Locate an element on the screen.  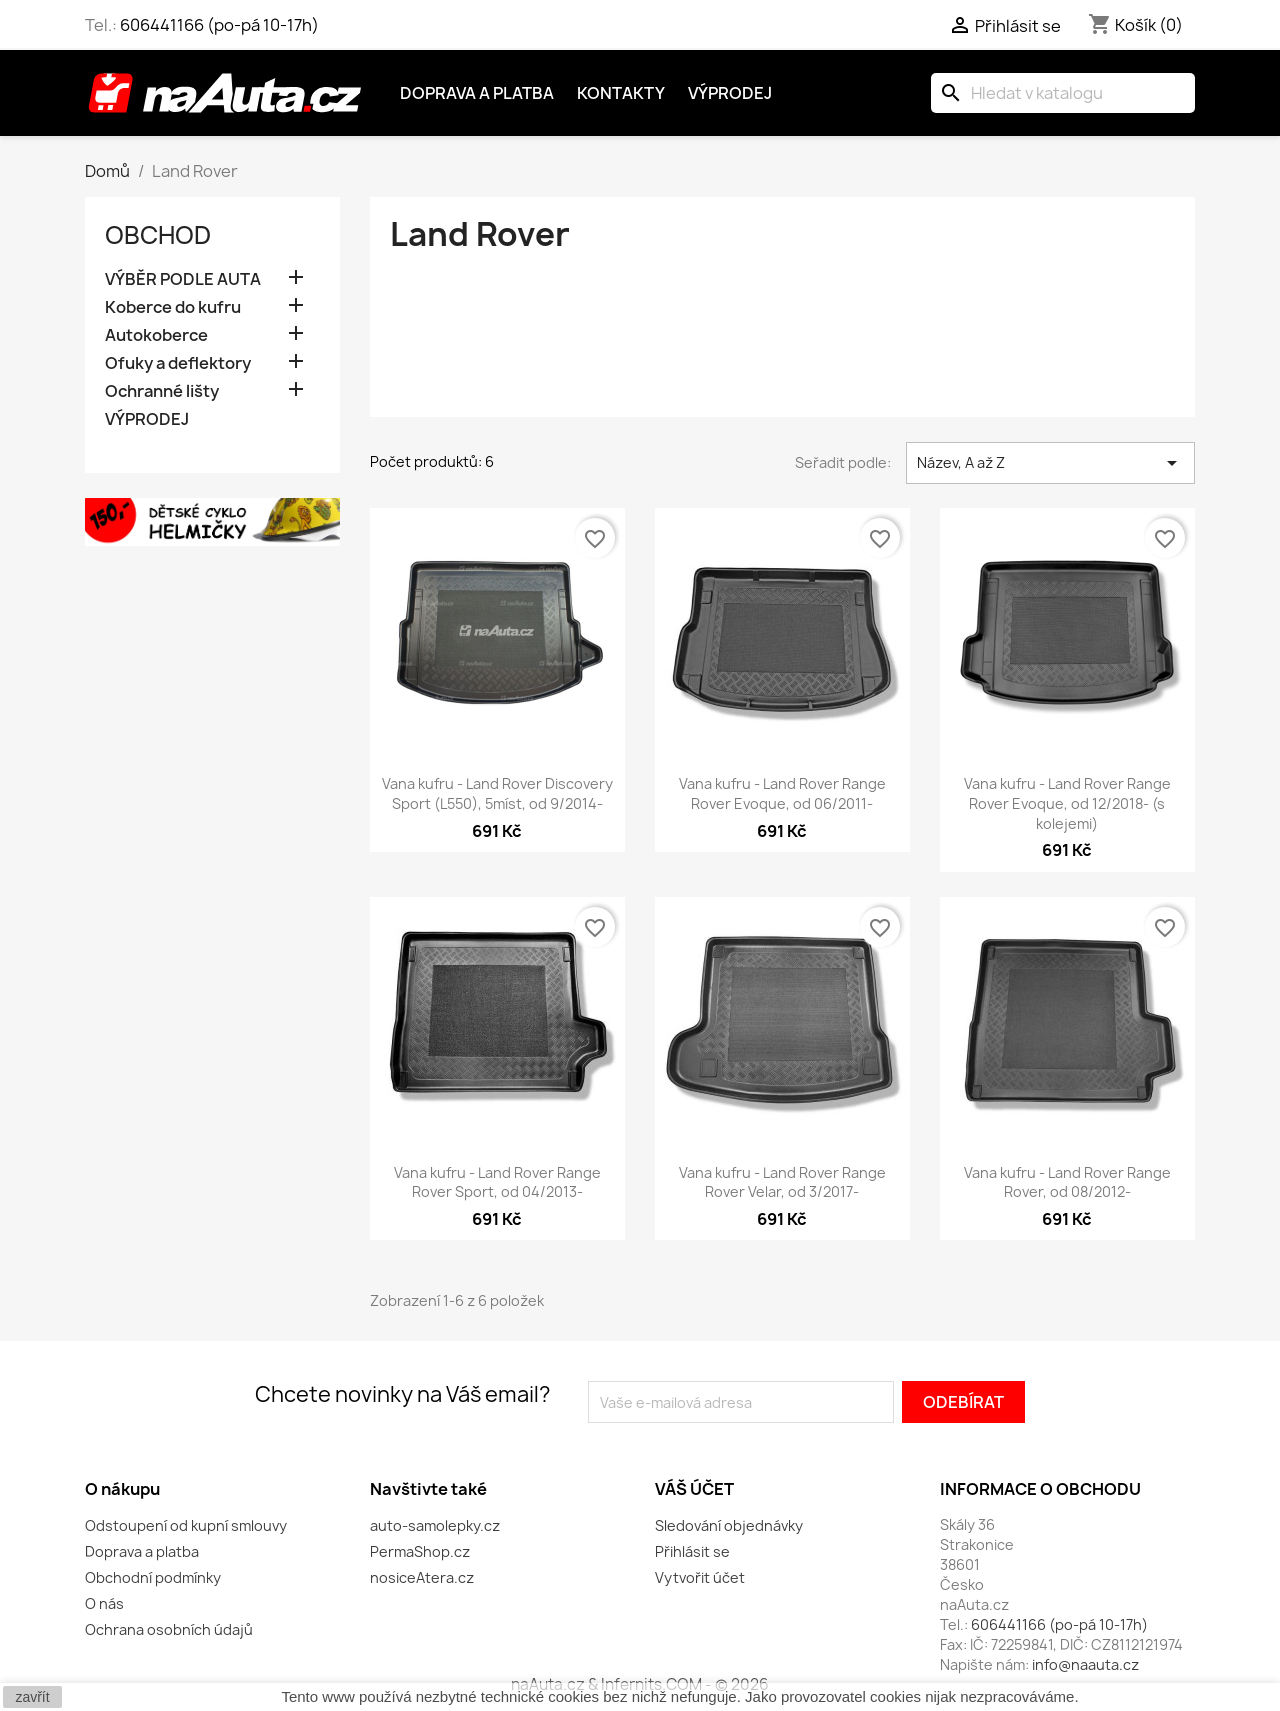
Ochranné lišty is located at coordinates (162, 391).